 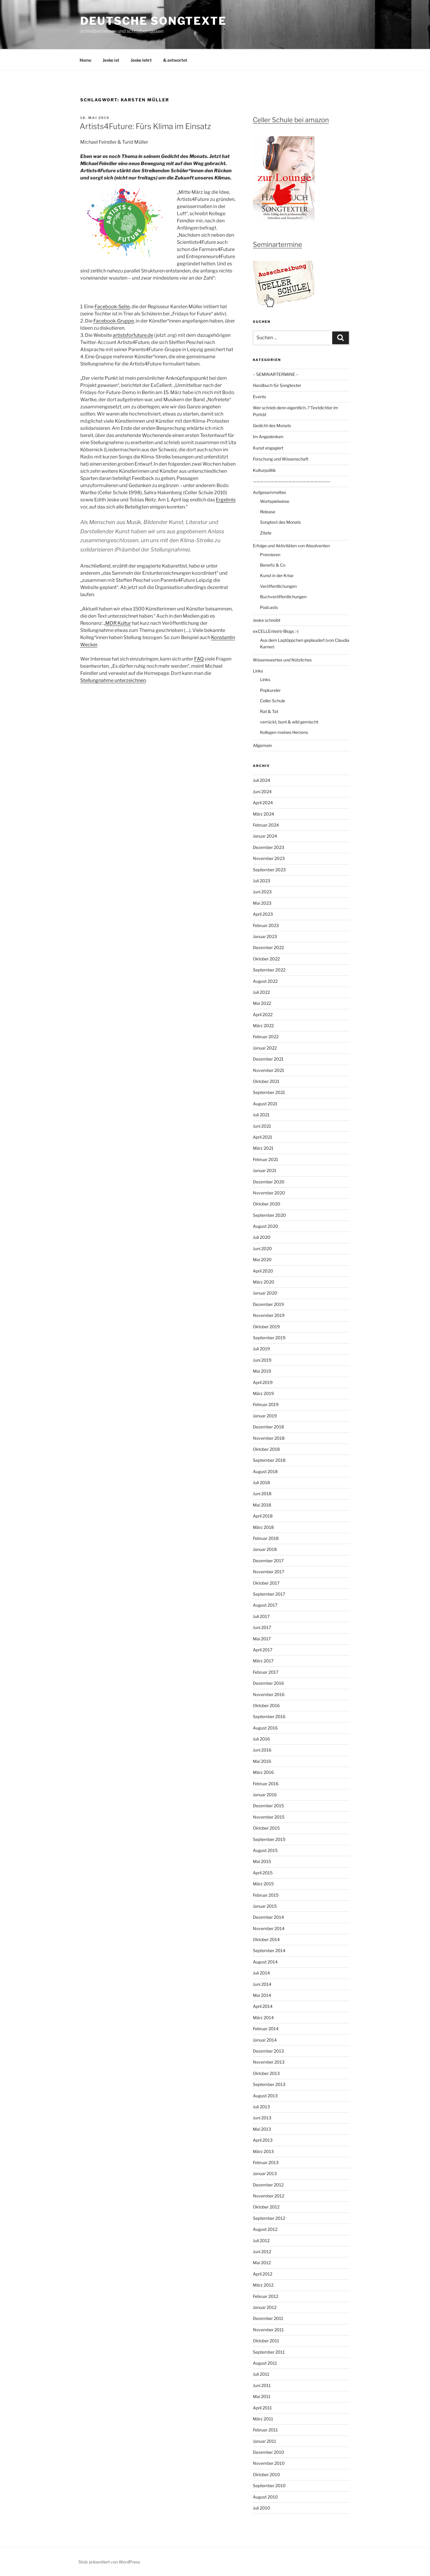 What do you see at coordinates (261, 780) in the screenshot?
I see `Juli 2024` at bounding box center [261, 780].